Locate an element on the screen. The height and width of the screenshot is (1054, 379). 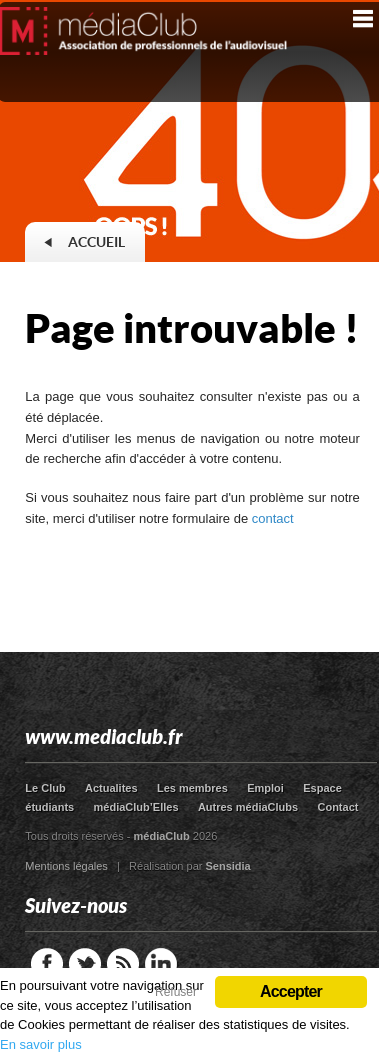
Autres médiaClubs is located at coordinates (248, 807).